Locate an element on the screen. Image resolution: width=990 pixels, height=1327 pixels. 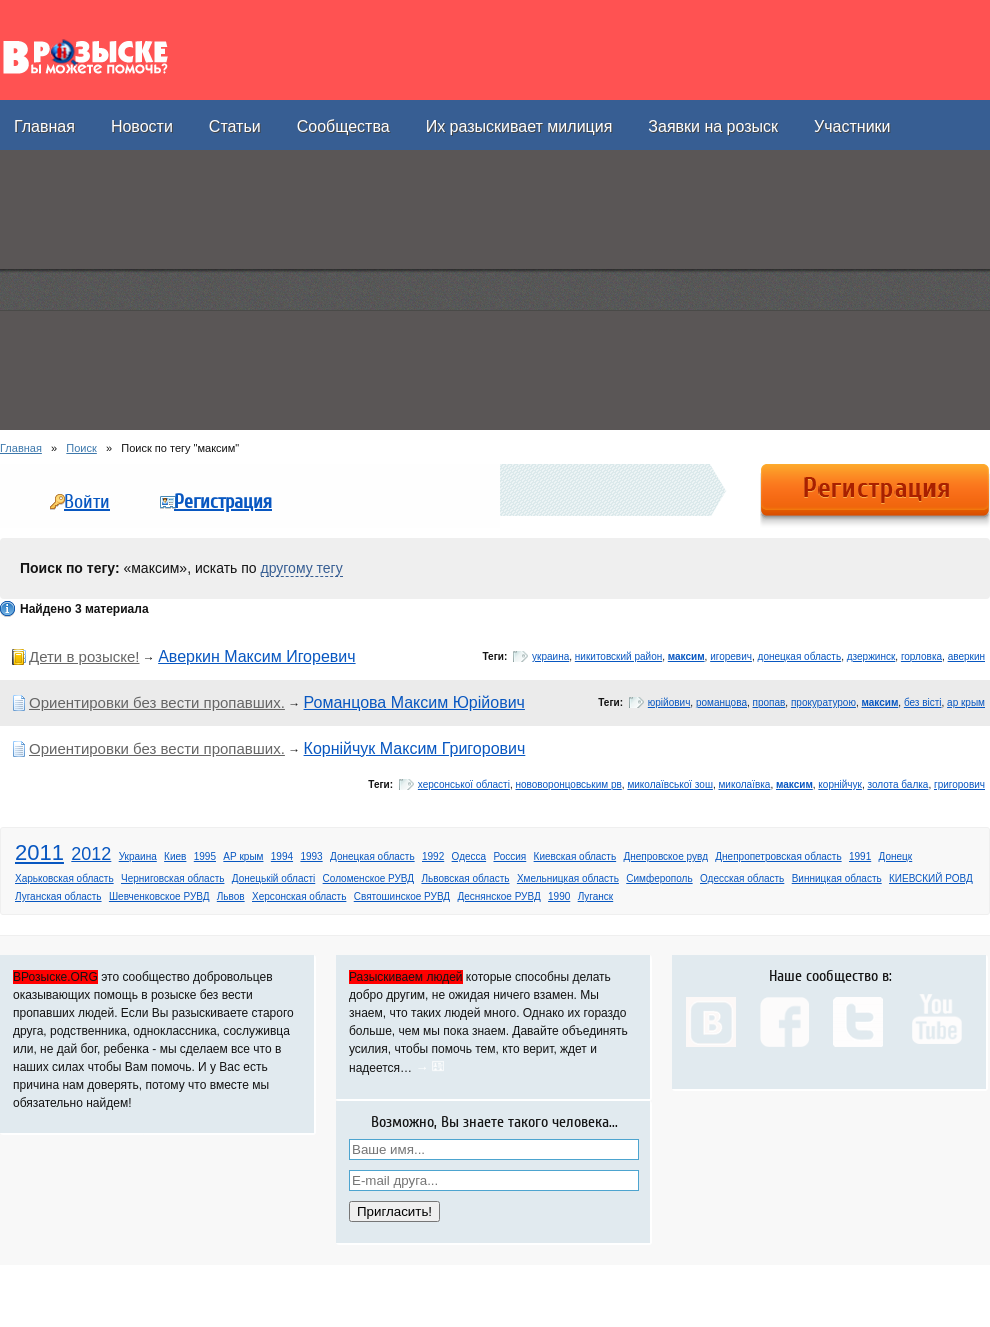
Днепропетровская область is located at coordinates (778, 856).